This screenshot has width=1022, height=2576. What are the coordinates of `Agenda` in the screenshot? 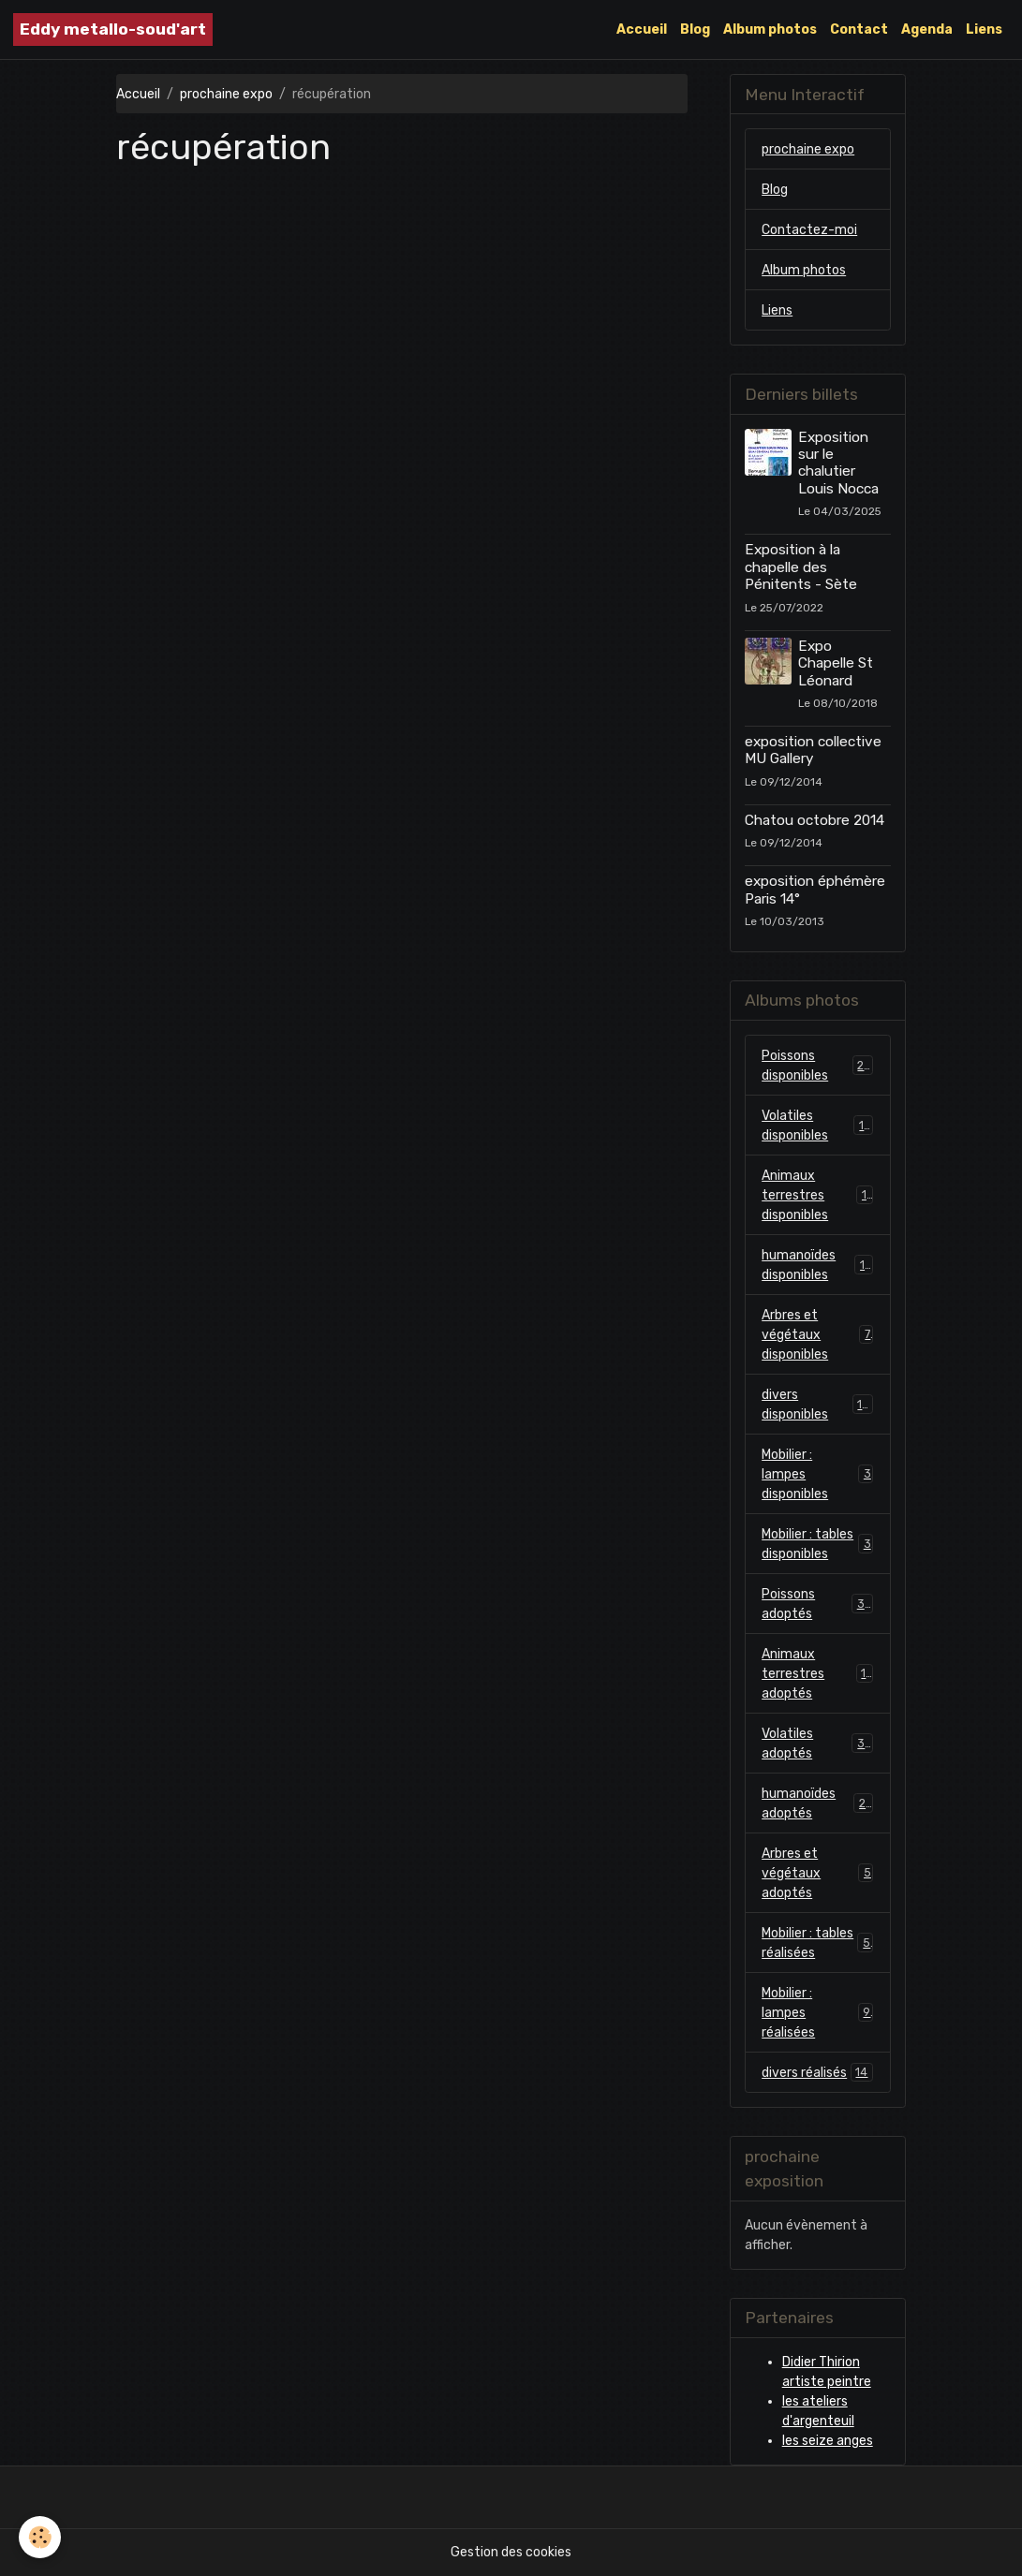 It's located at (927, 29).